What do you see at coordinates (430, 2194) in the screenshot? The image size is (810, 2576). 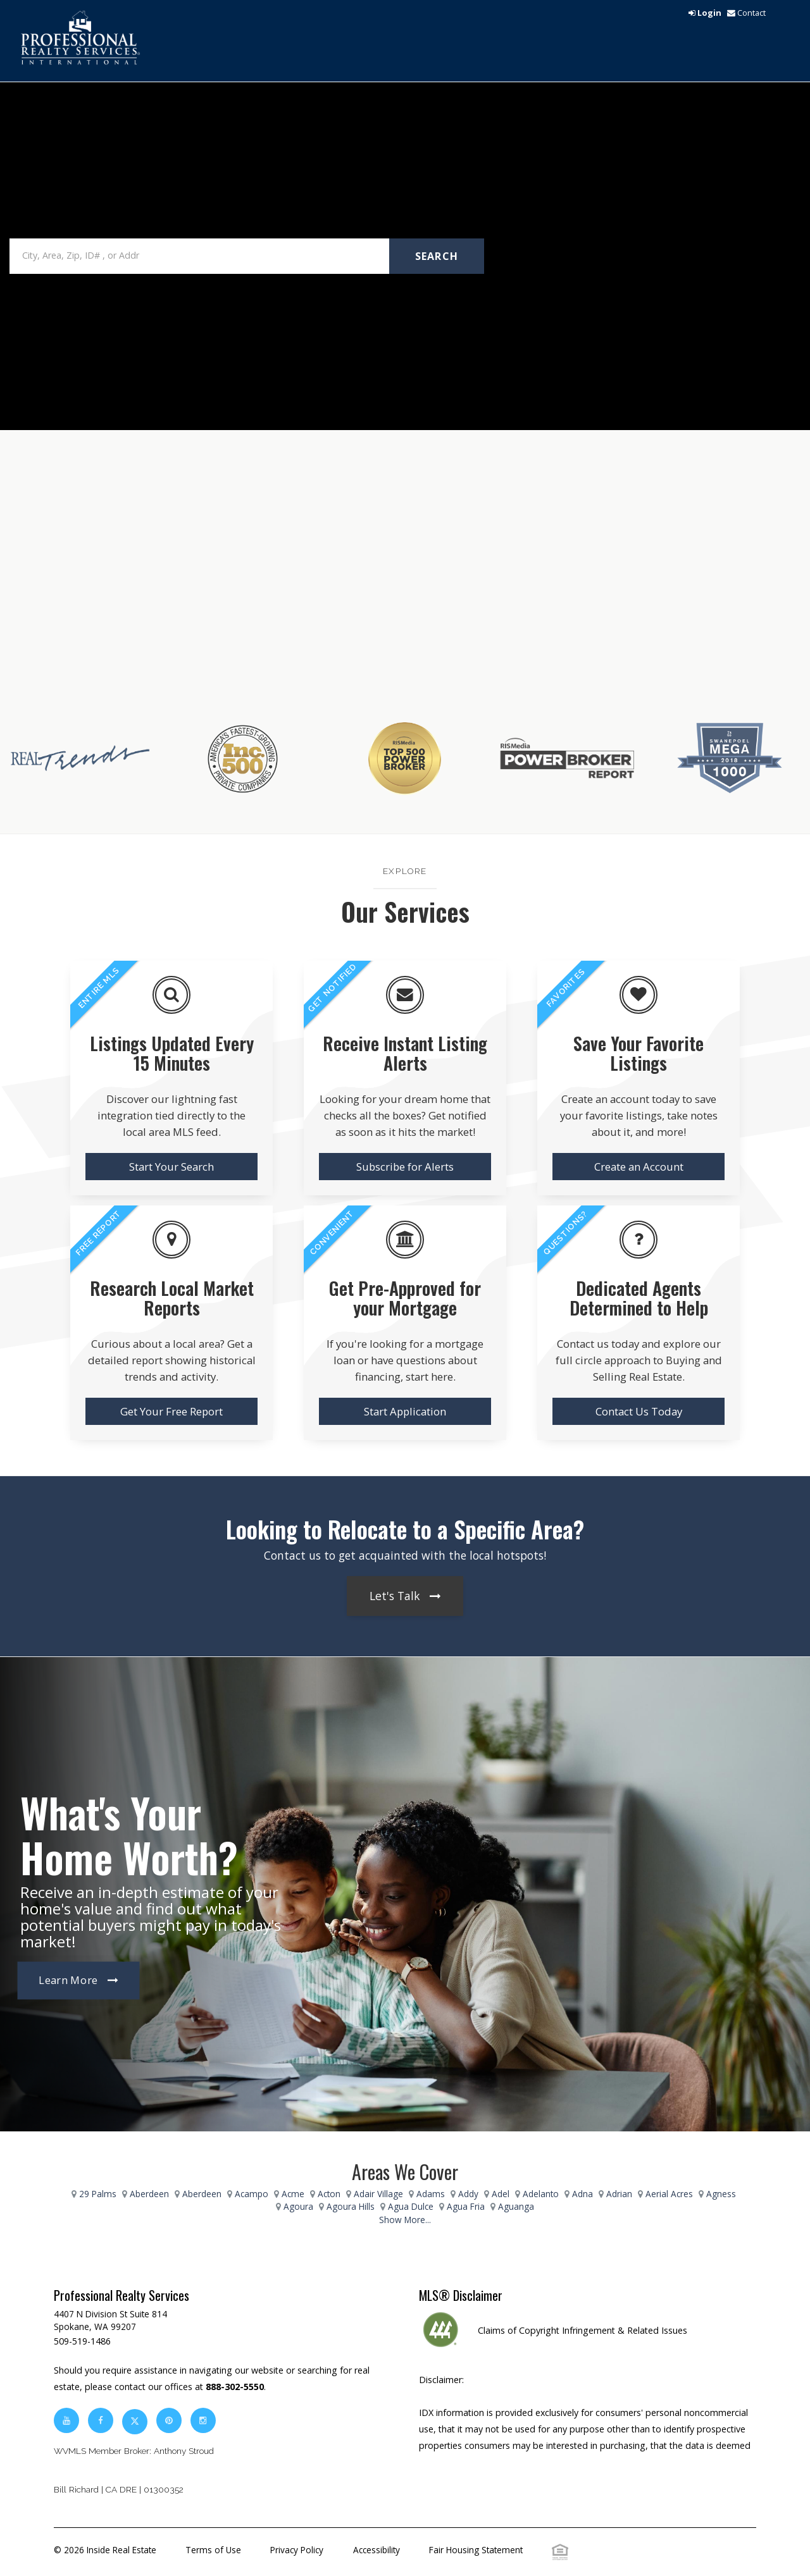 I see `Adams` at bounding box center [430, 2194].